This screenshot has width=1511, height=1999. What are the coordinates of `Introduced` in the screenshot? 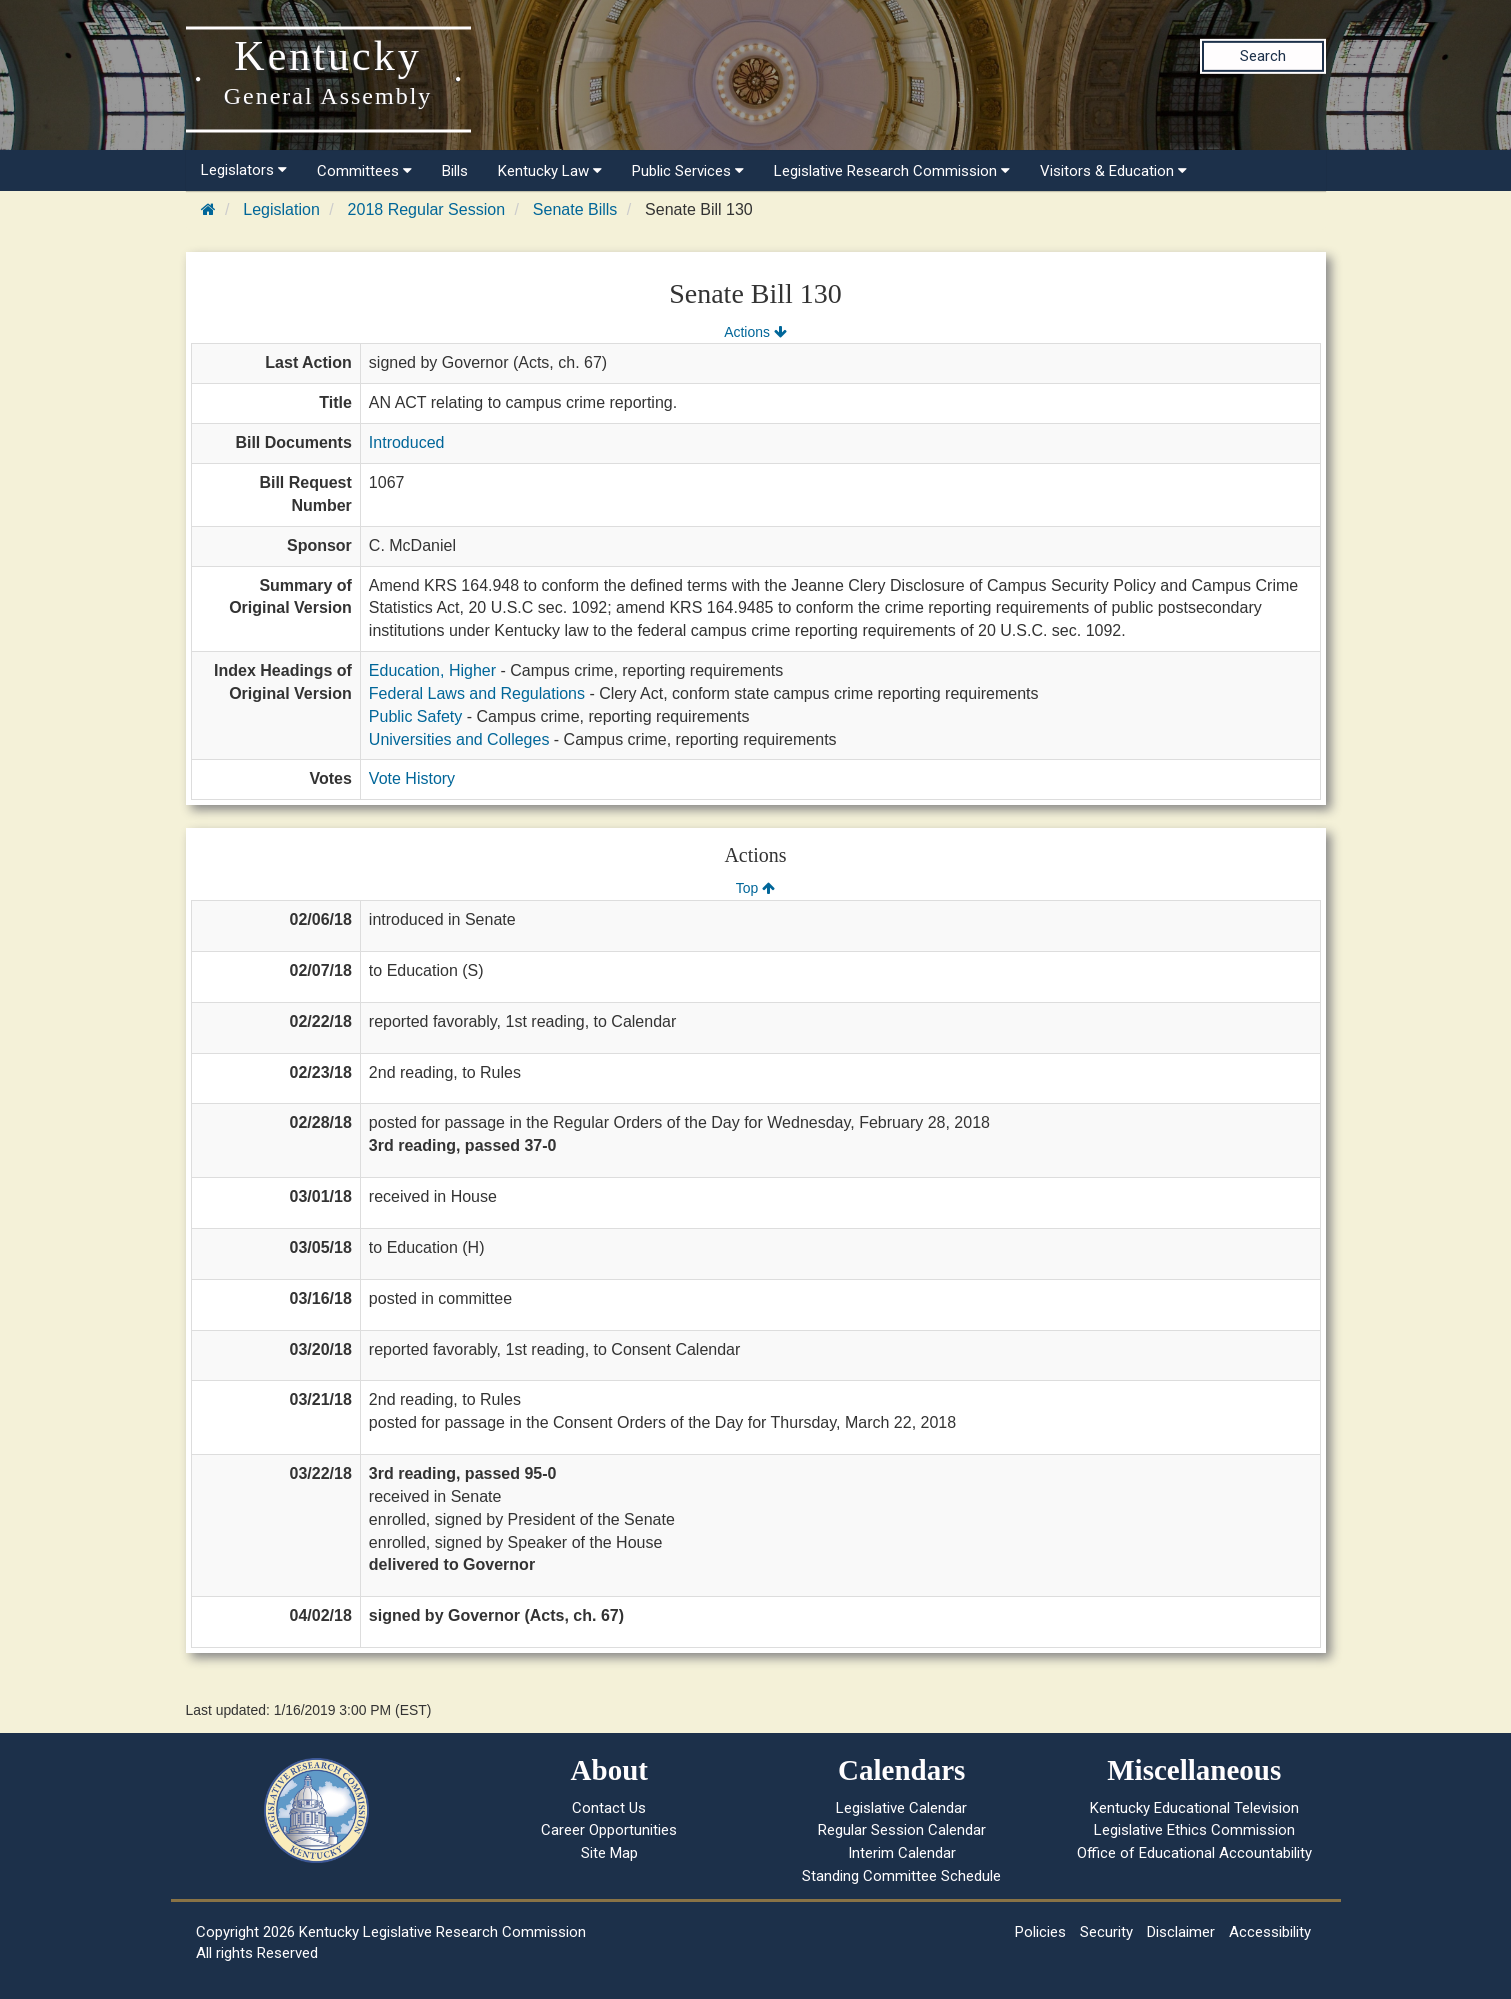 It's located at (407, 442).